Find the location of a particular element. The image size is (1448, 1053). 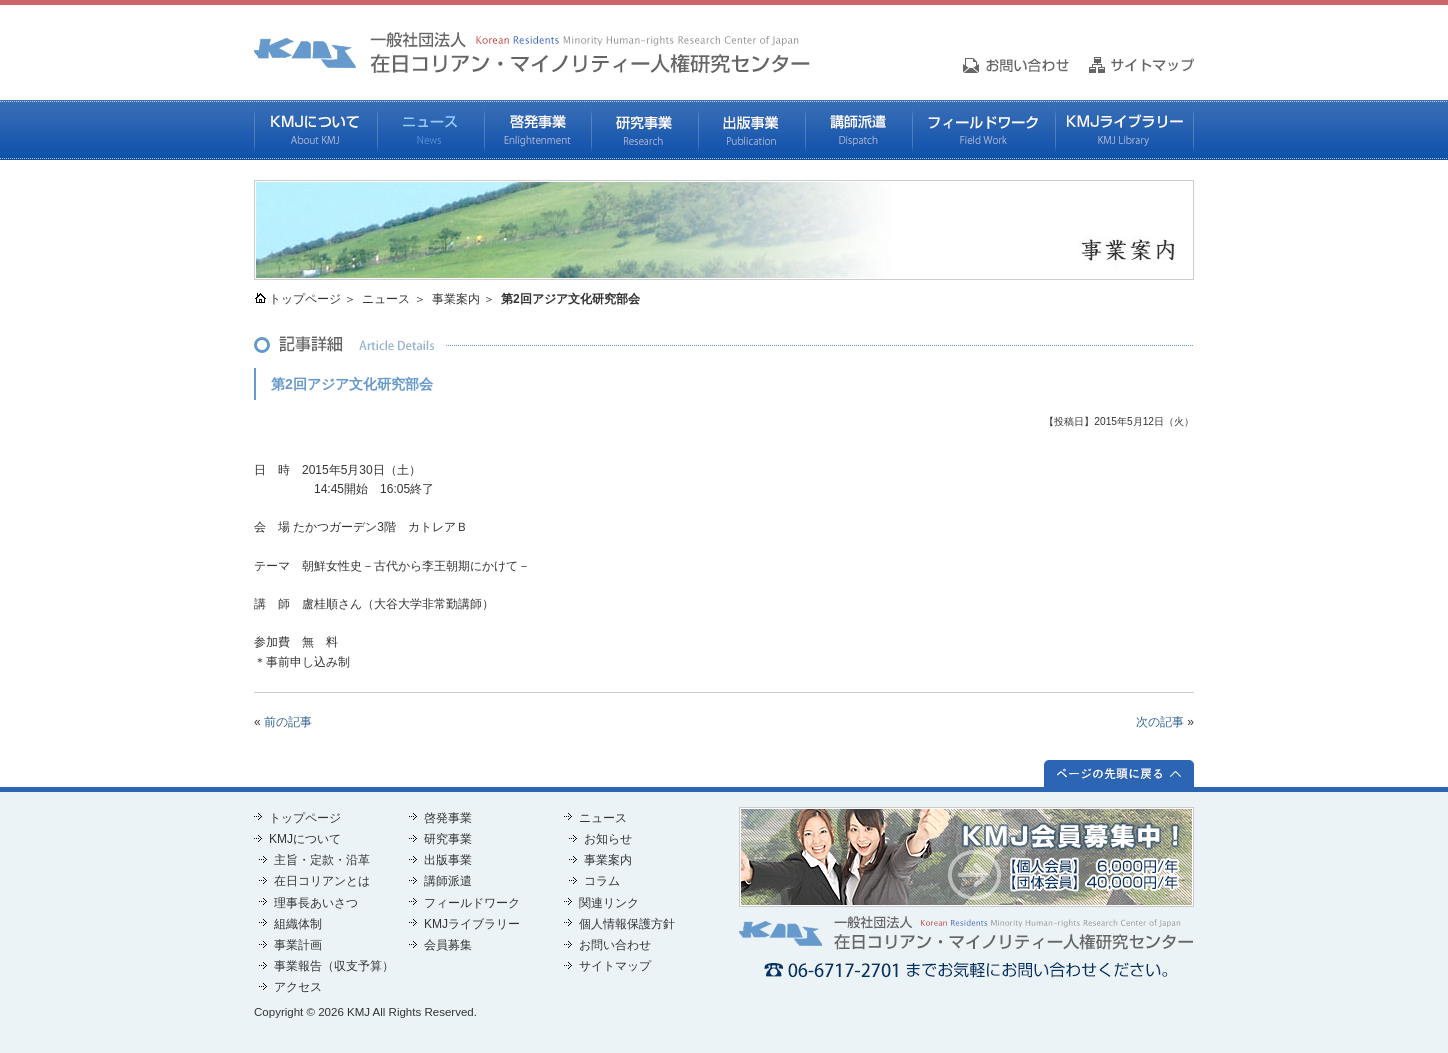

理事長あいさつ is located at coordinates (316, 903).